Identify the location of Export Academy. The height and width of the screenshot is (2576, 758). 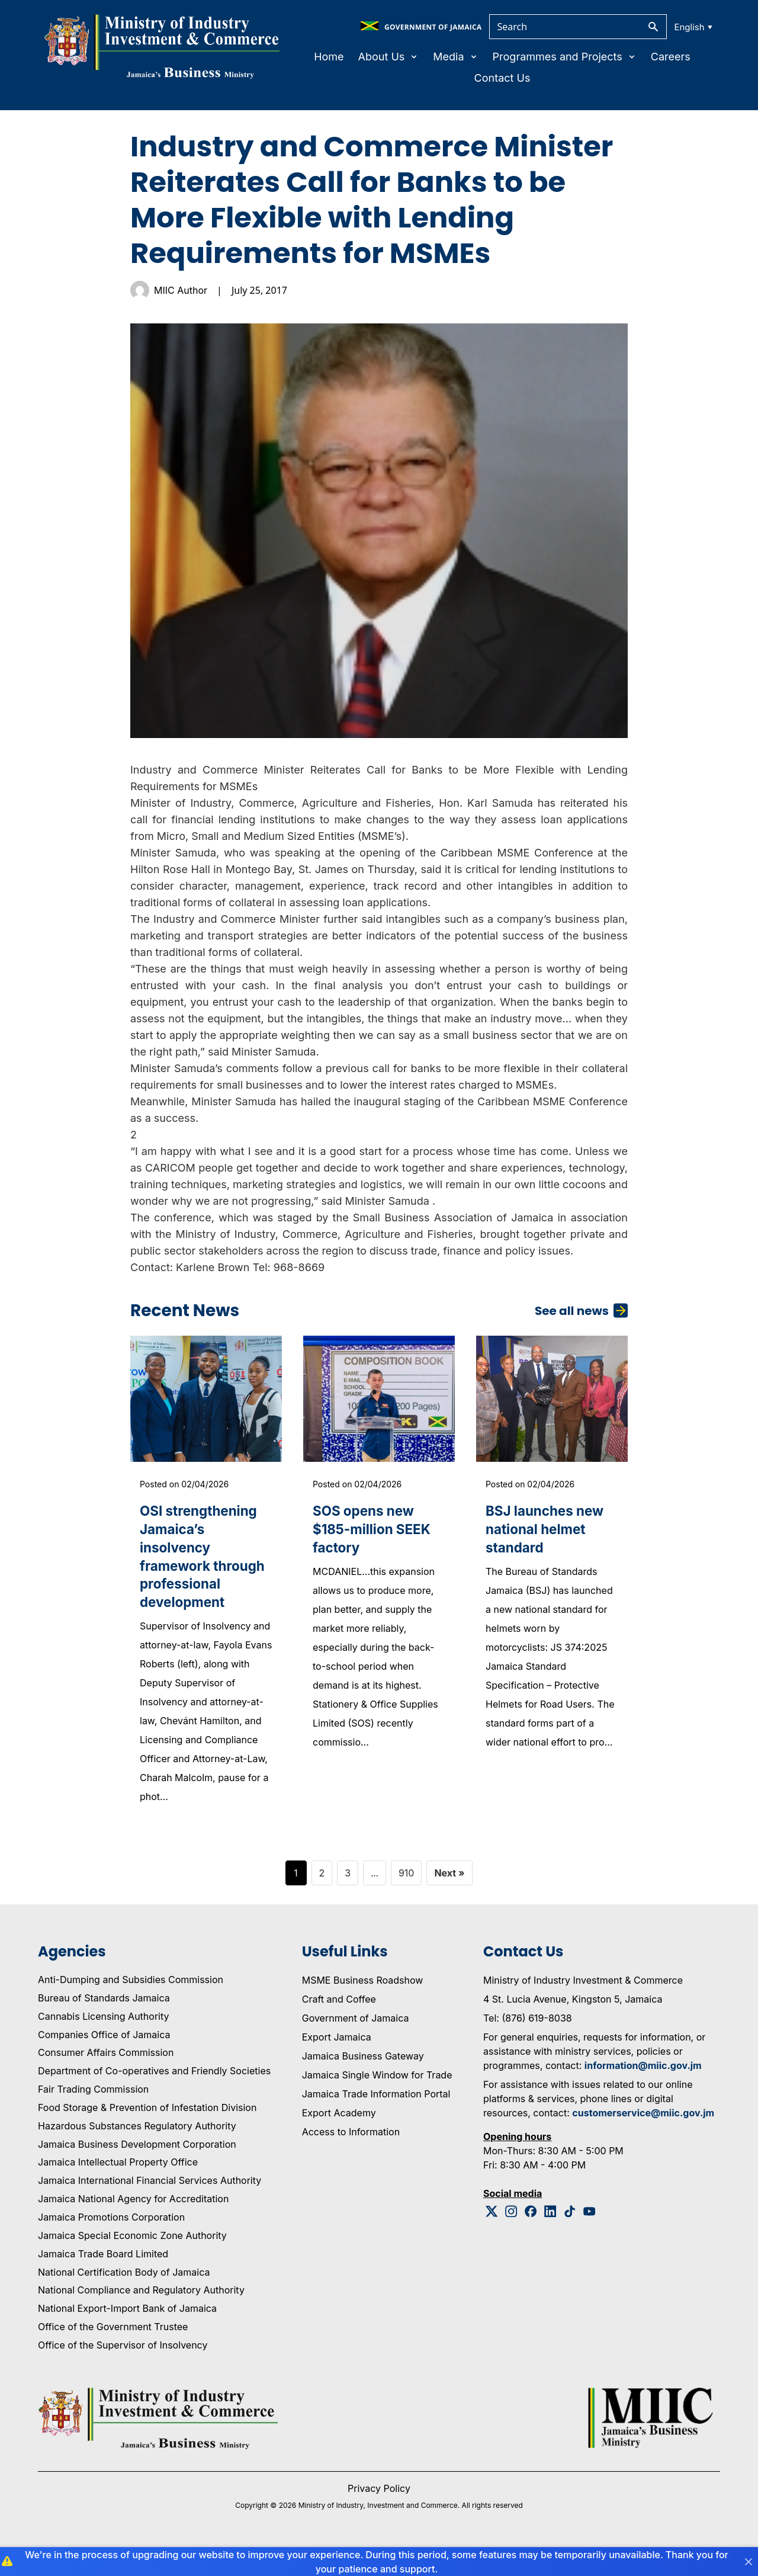
(339, 2140).